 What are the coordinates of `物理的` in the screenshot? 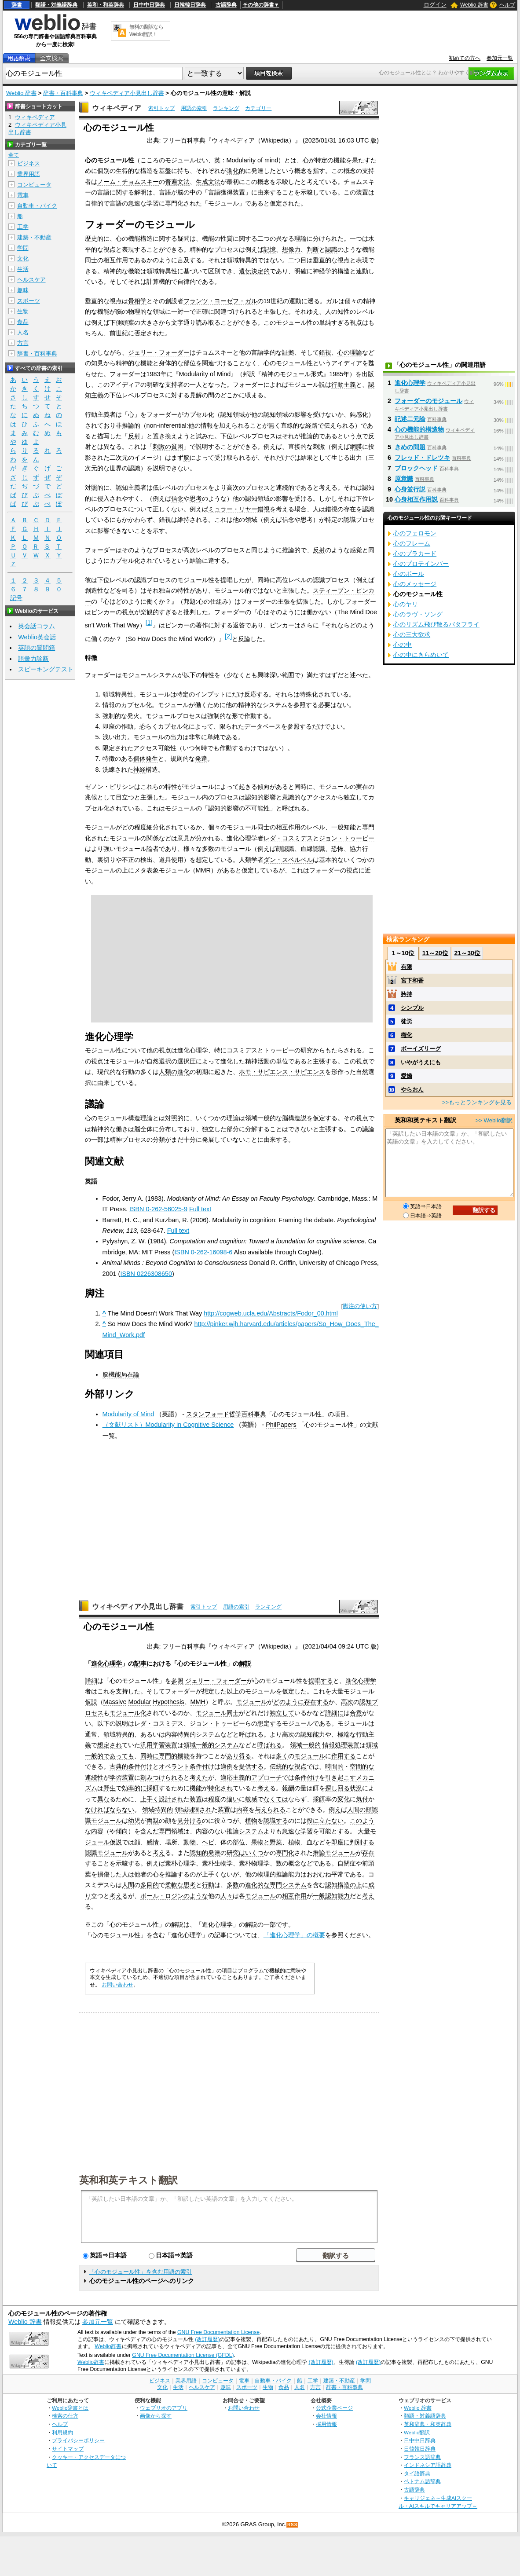 It's located at (266, 1874).